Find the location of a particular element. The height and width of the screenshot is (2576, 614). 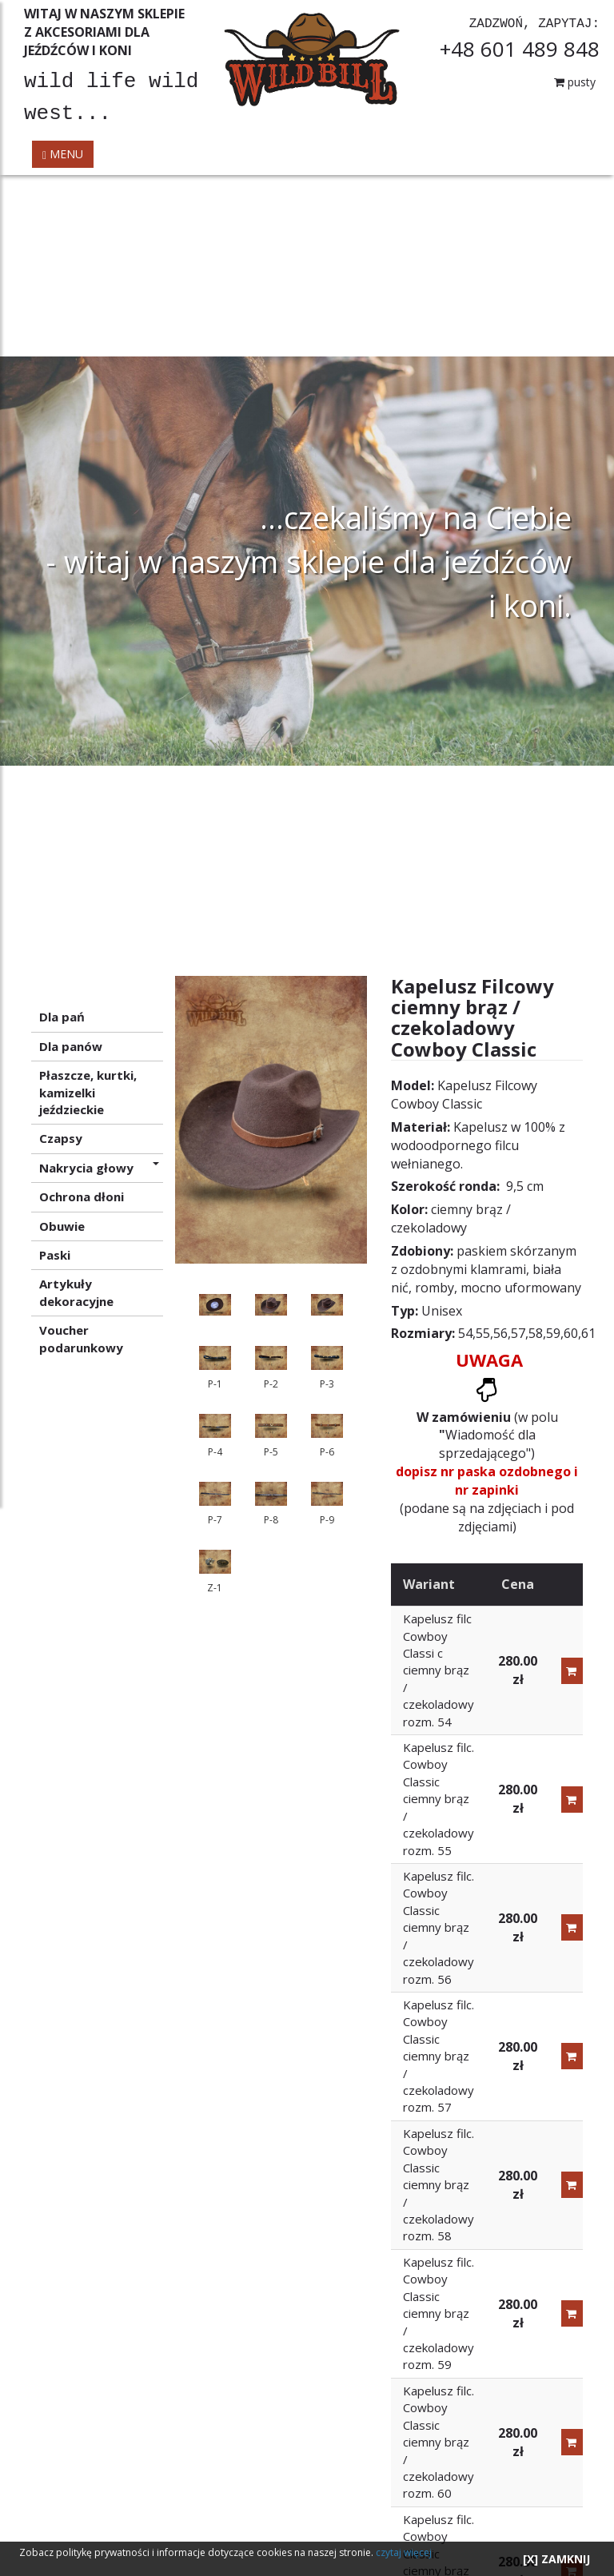

czytaj więcej is located at coordinates (404, 2552).